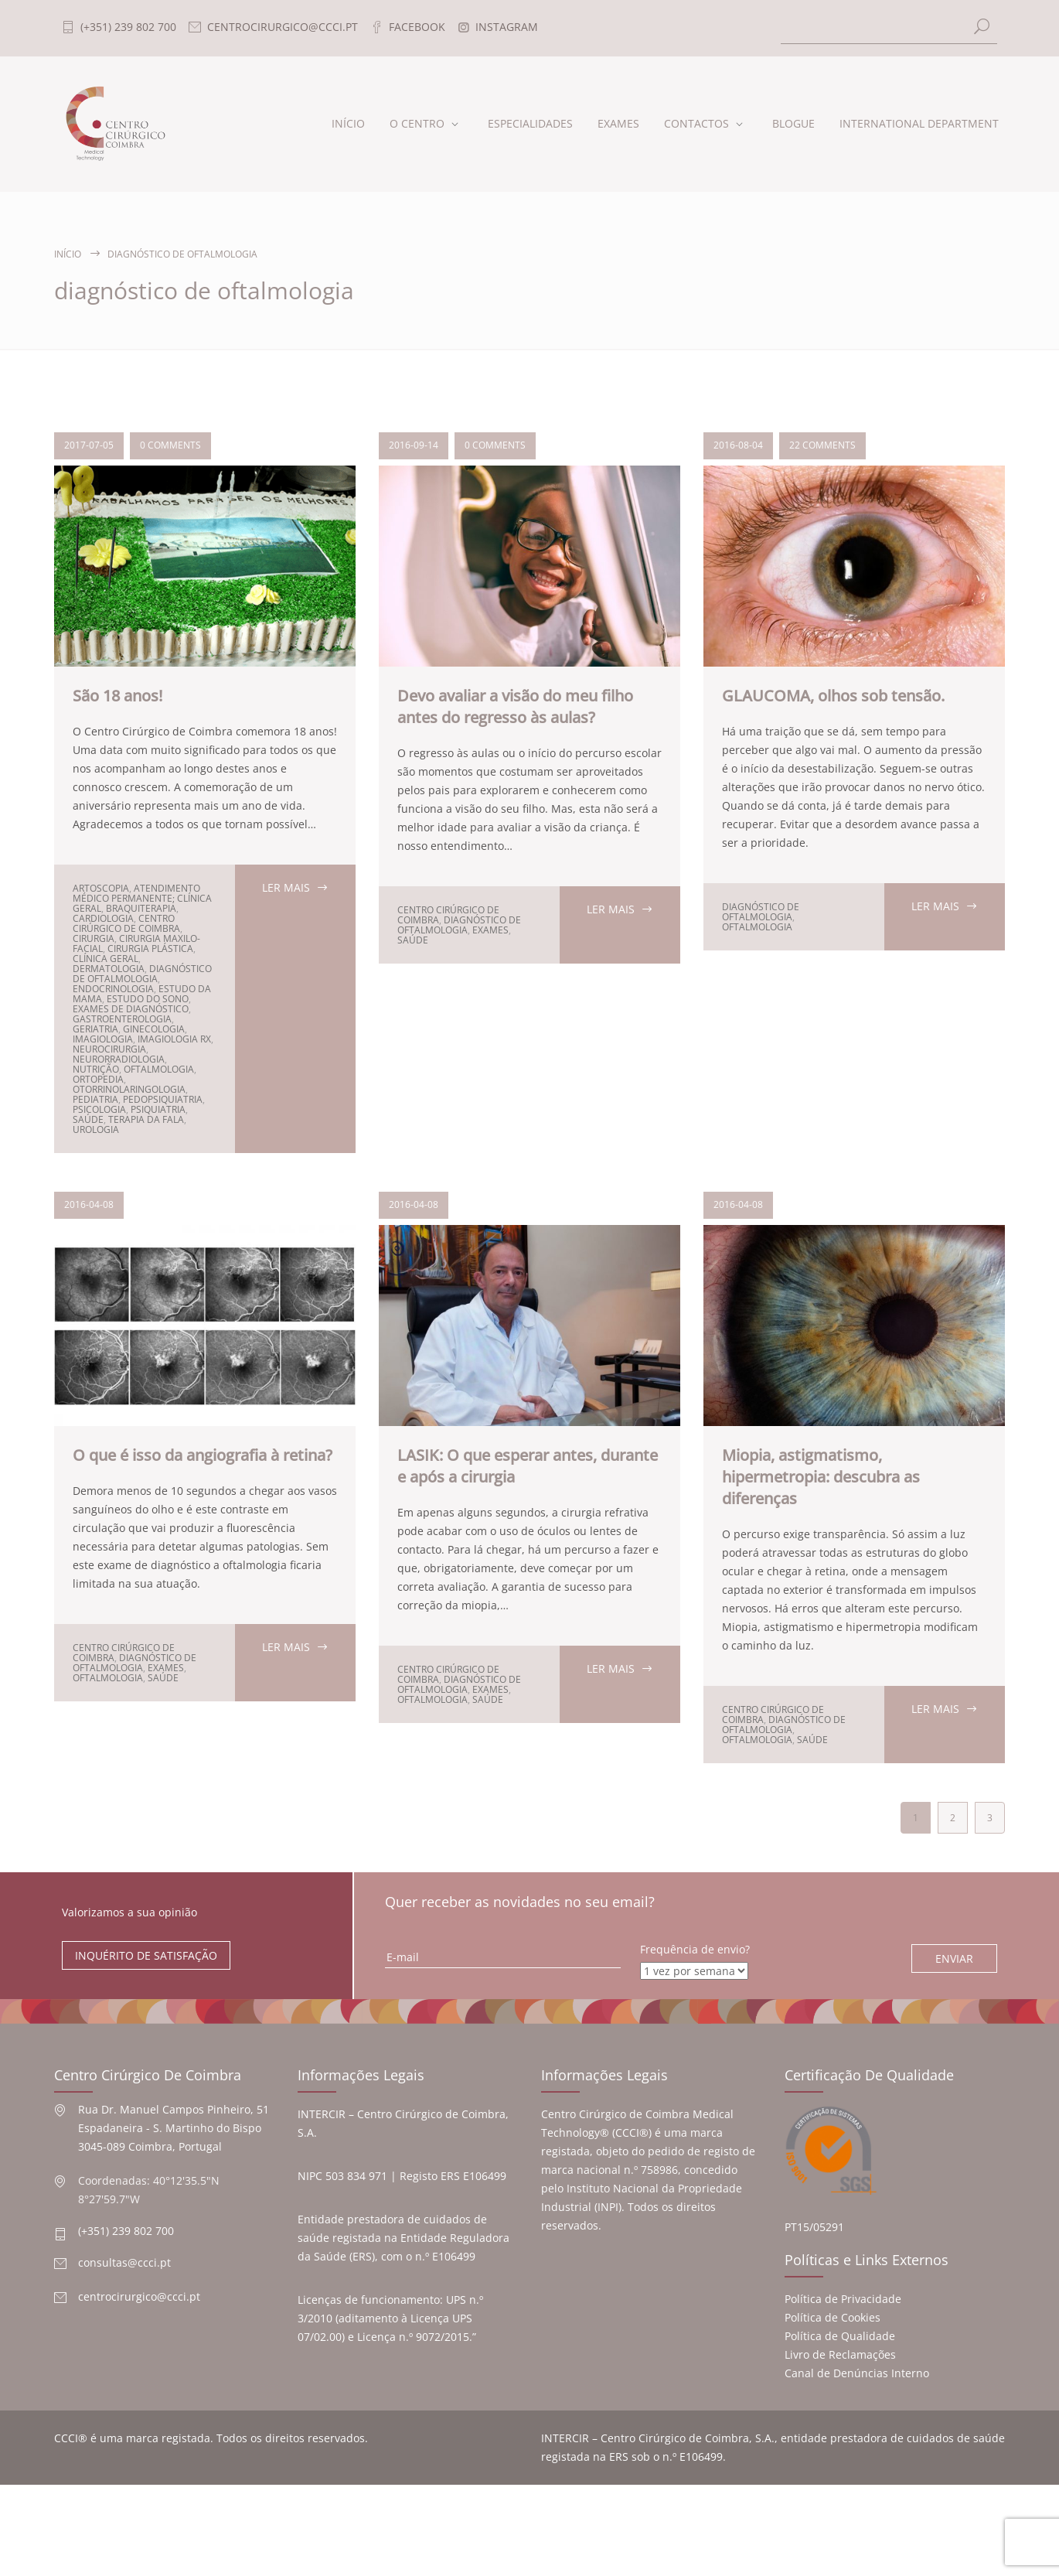 The width and height of the screenshot is (1059, 2576). What do you see at coordinates (174, 1039) in the screenshot?
I see `Imagiologia RX` at bounding box center [174, 1039].